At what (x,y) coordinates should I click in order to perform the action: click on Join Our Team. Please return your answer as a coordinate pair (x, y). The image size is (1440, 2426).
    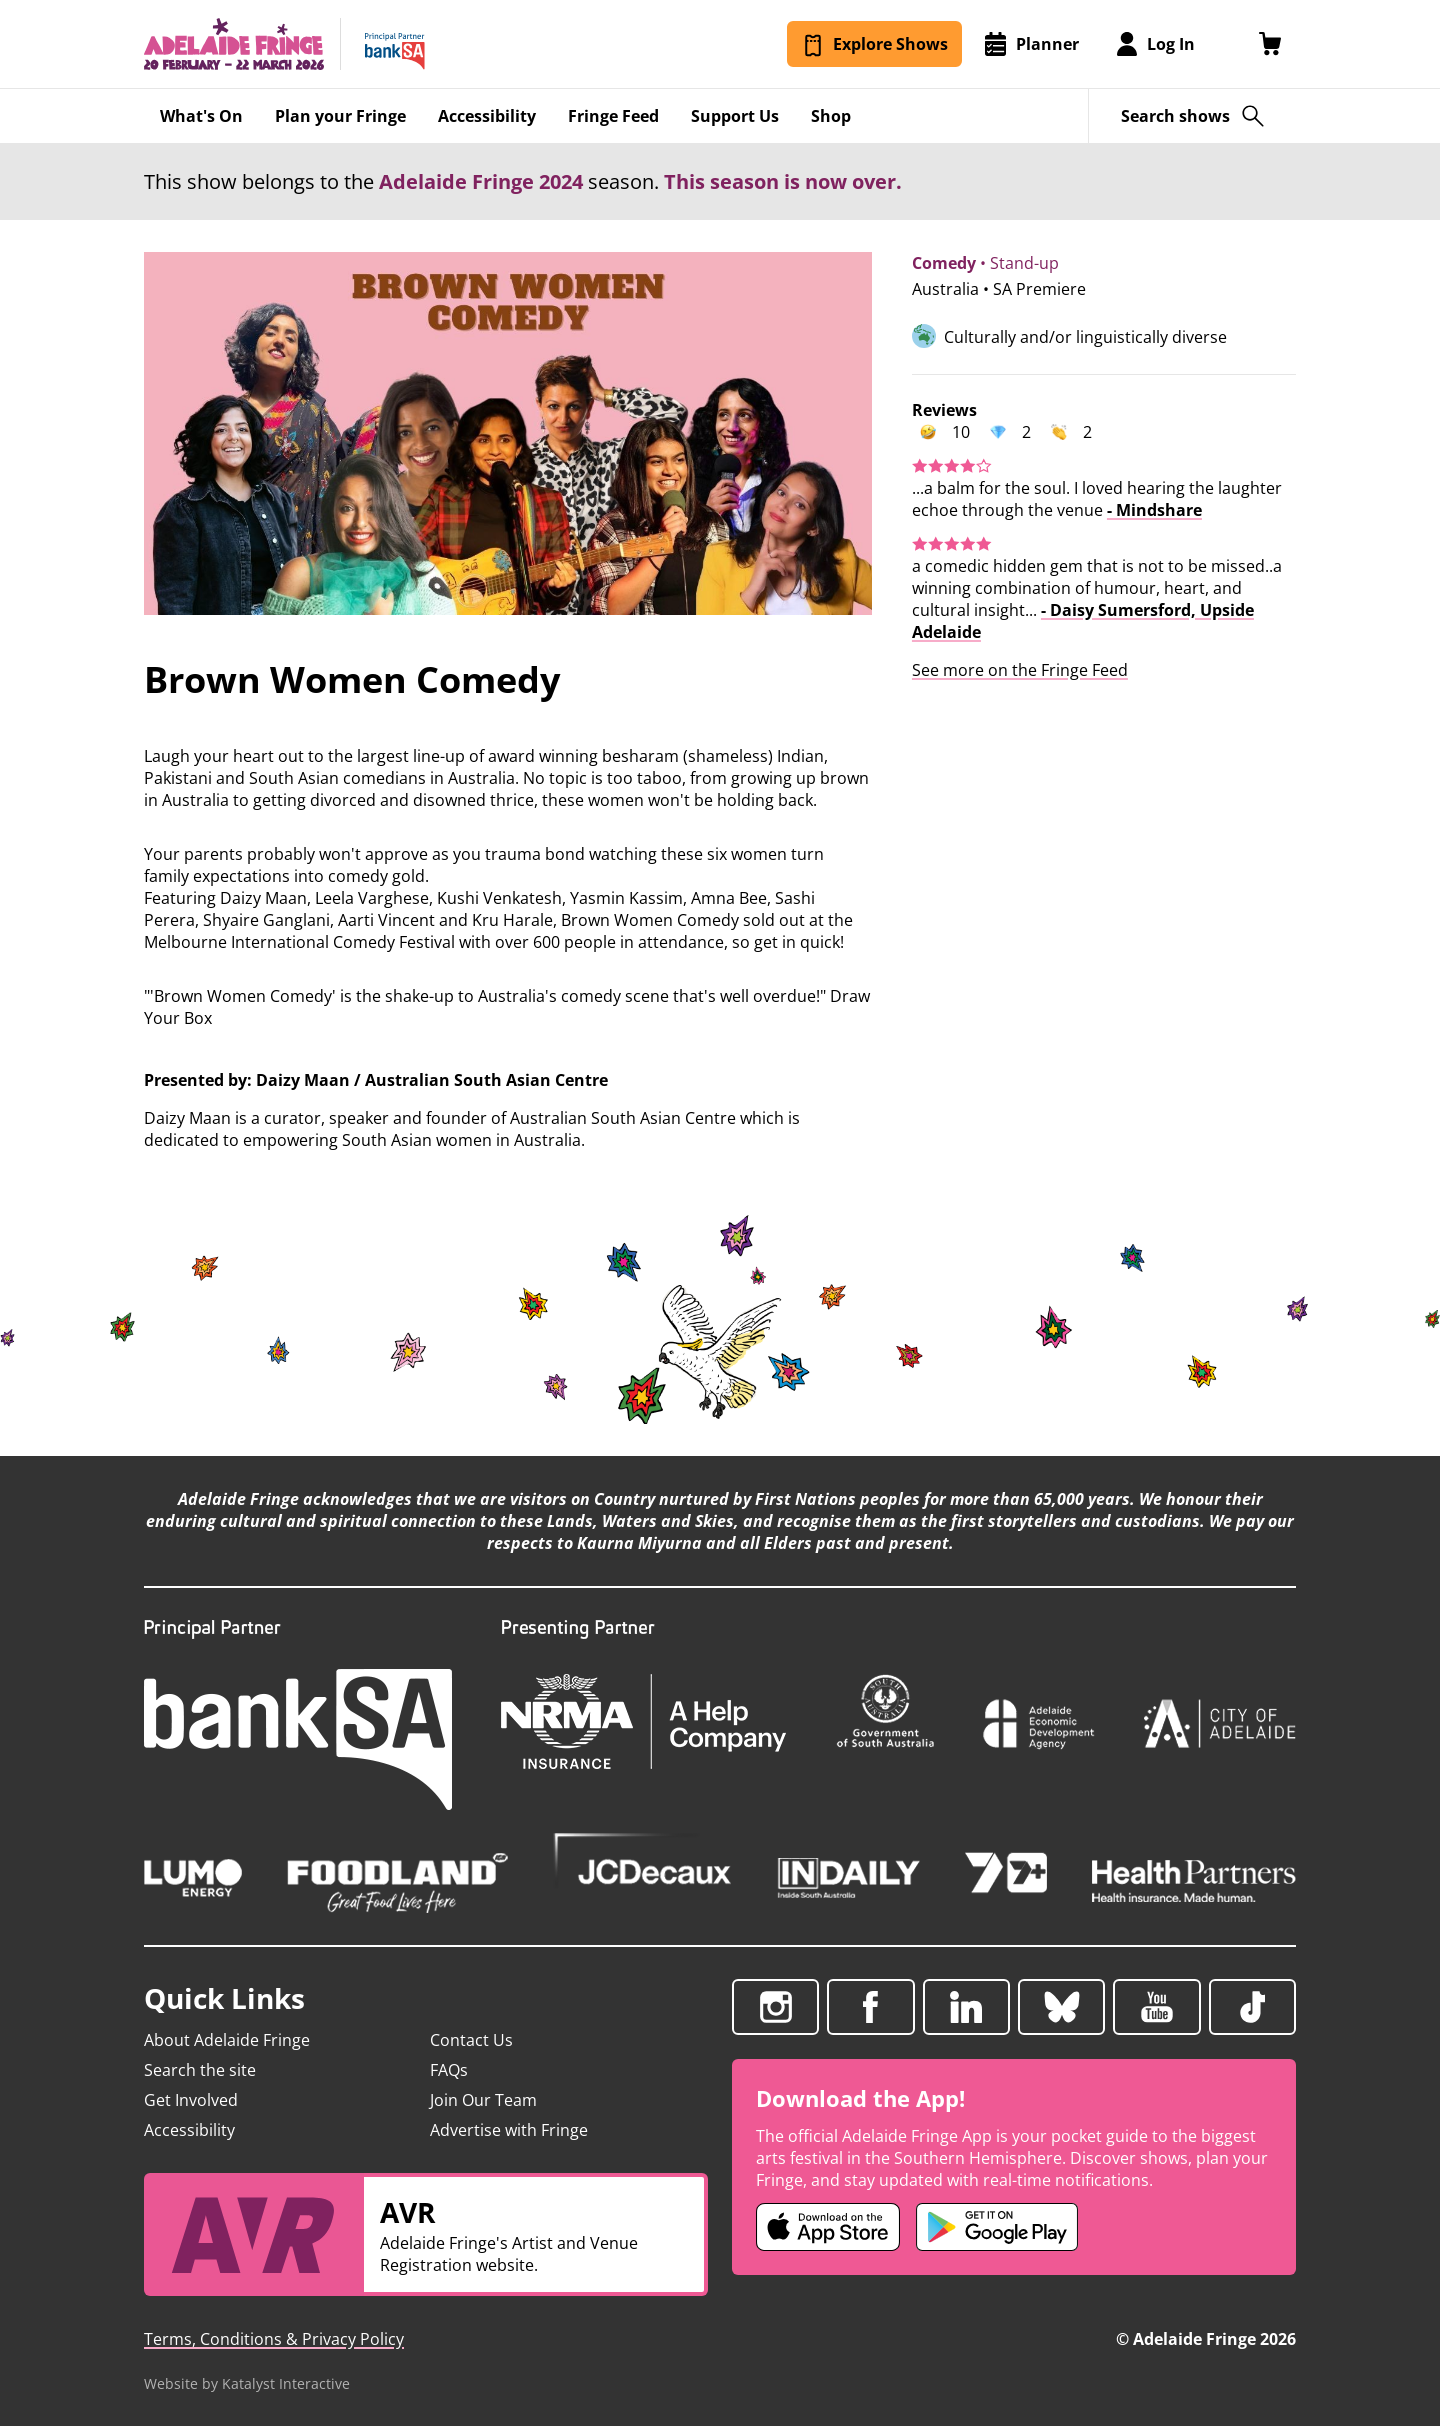
    Looking at the image, I should click on (483, 2100).